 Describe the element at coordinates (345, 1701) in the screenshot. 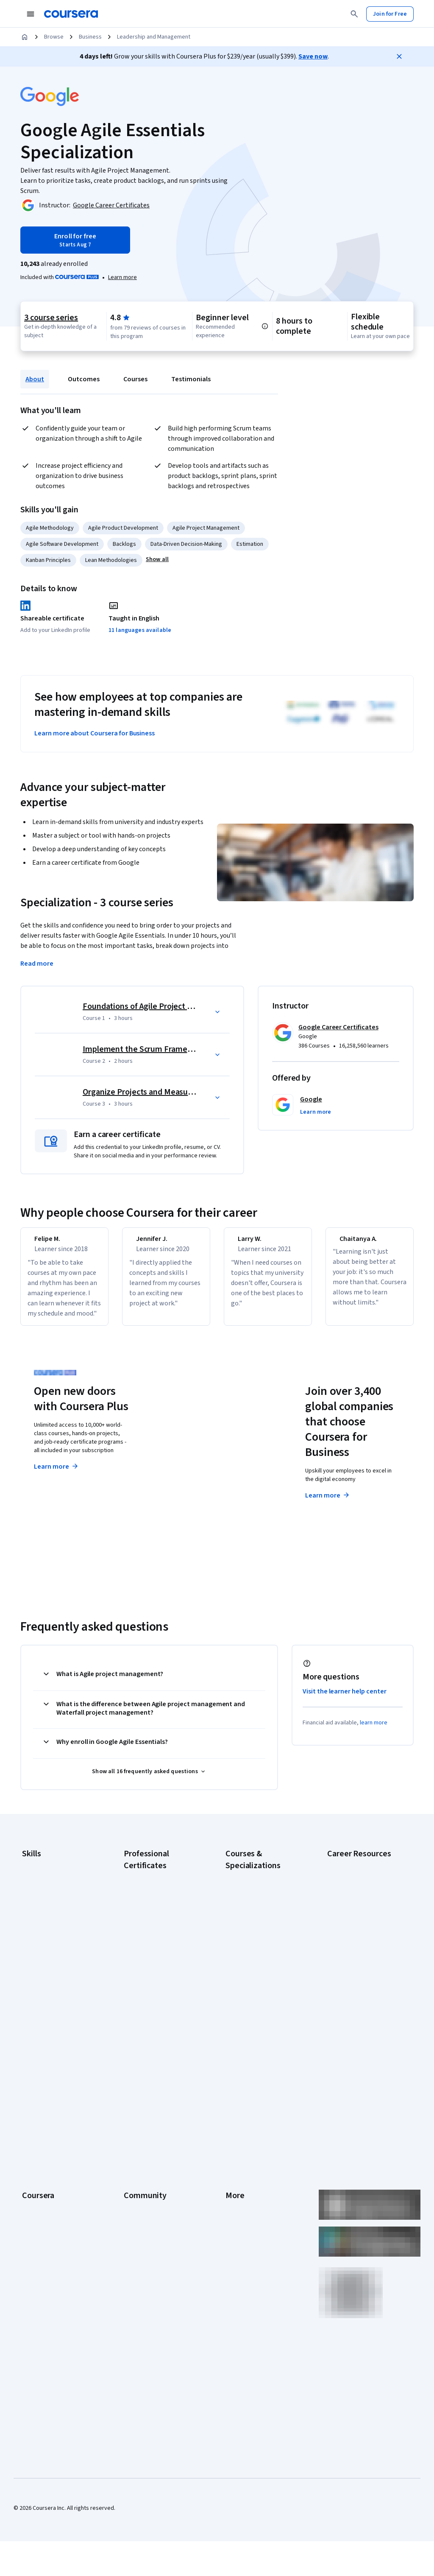

I see `Visit the learner help center` at that location.